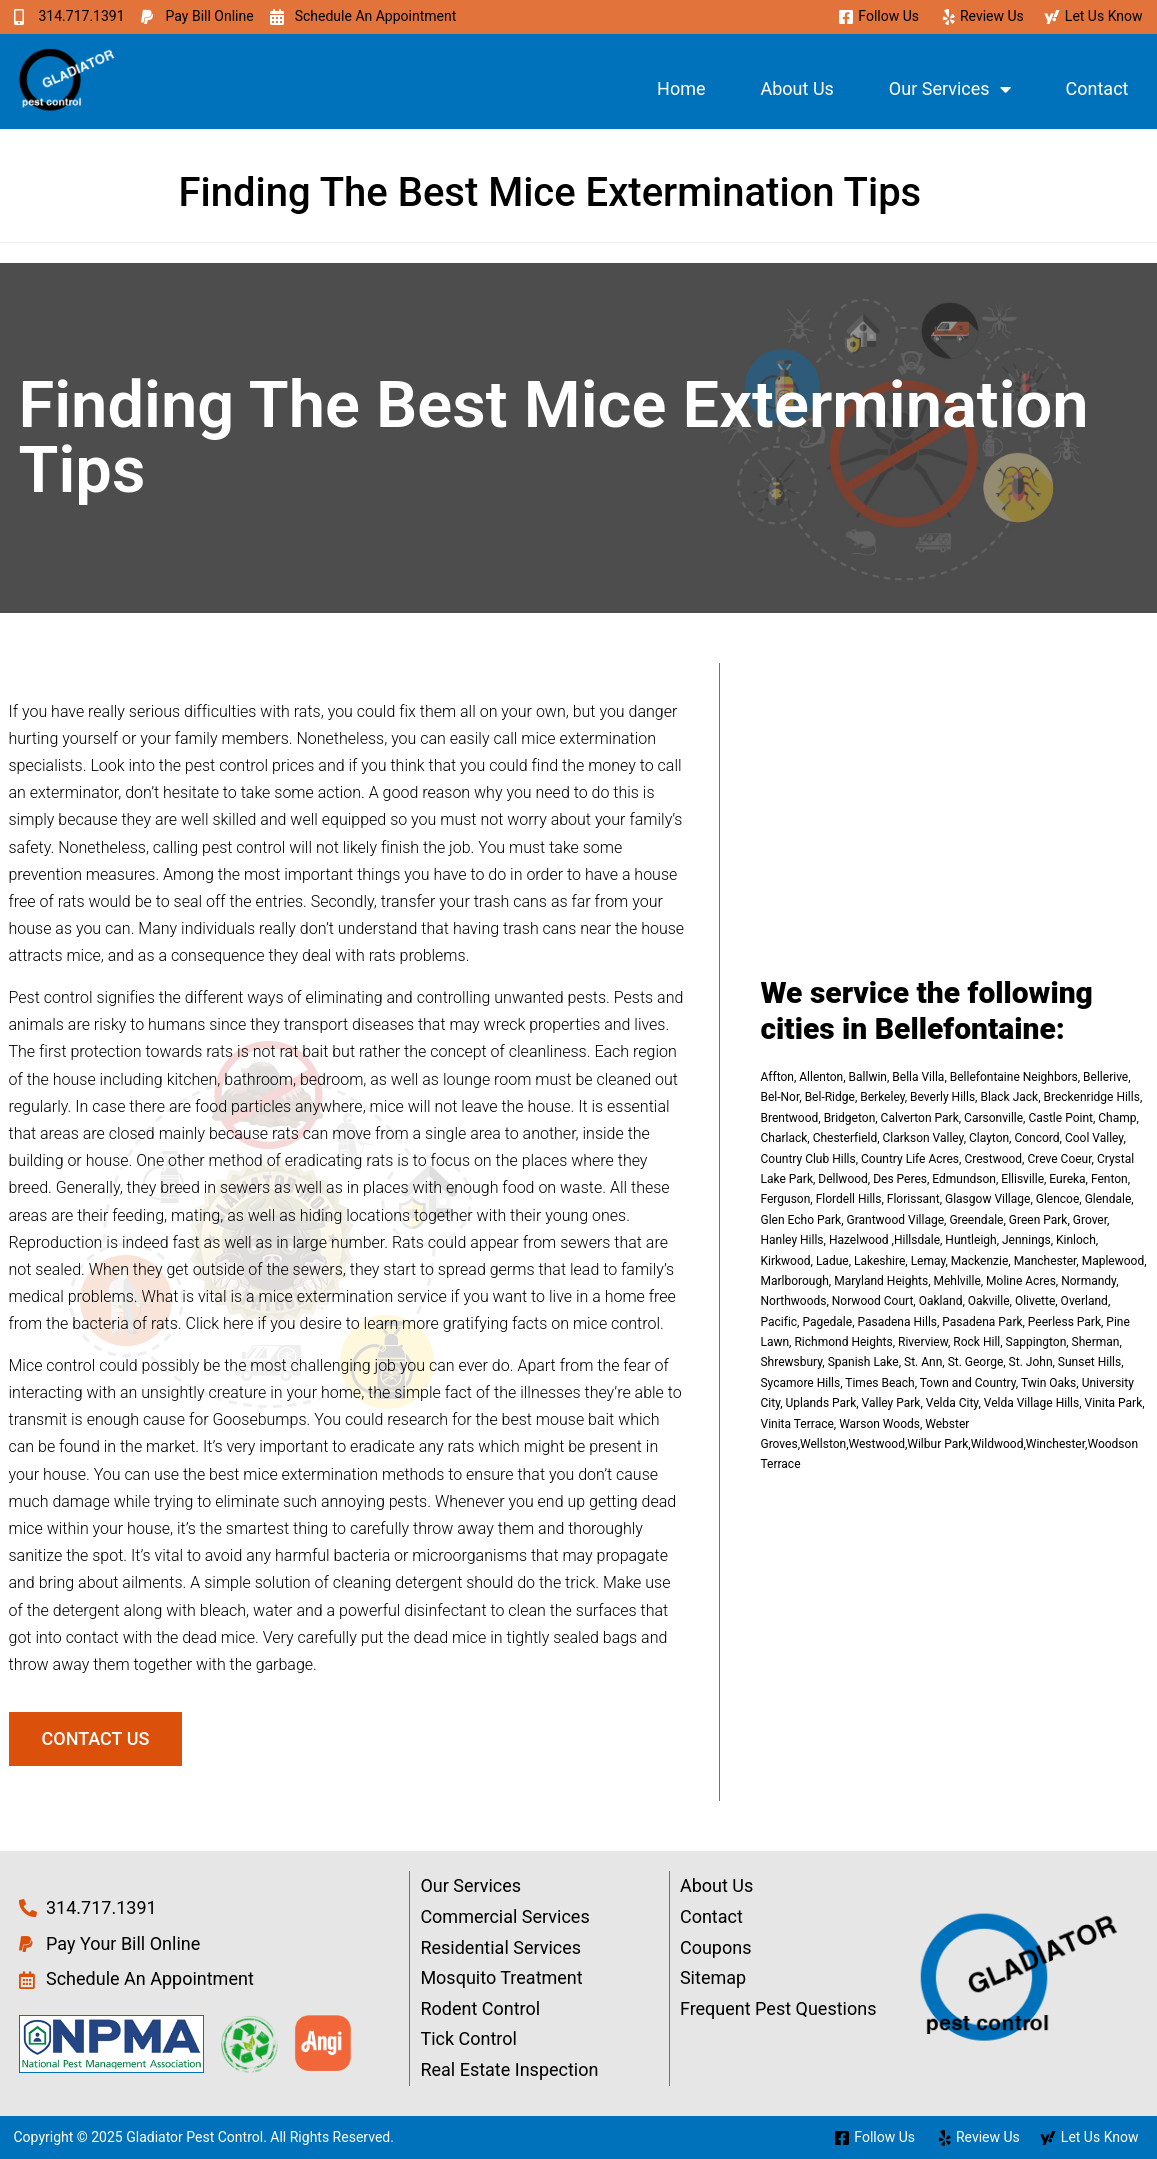  What do you see at coordinates (681, 88) in the screenshot?
I see `Home` at bounding box center [681, 88].